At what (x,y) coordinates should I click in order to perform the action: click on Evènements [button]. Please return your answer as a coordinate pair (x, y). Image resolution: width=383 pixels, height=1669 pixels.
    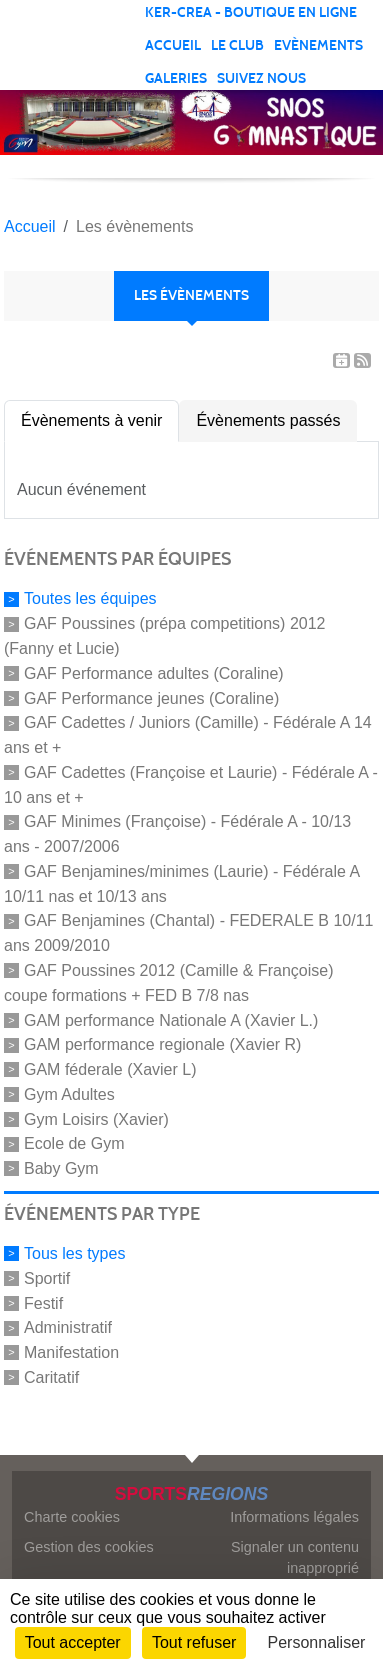
    Looking at the image, I should click on (318, 45).